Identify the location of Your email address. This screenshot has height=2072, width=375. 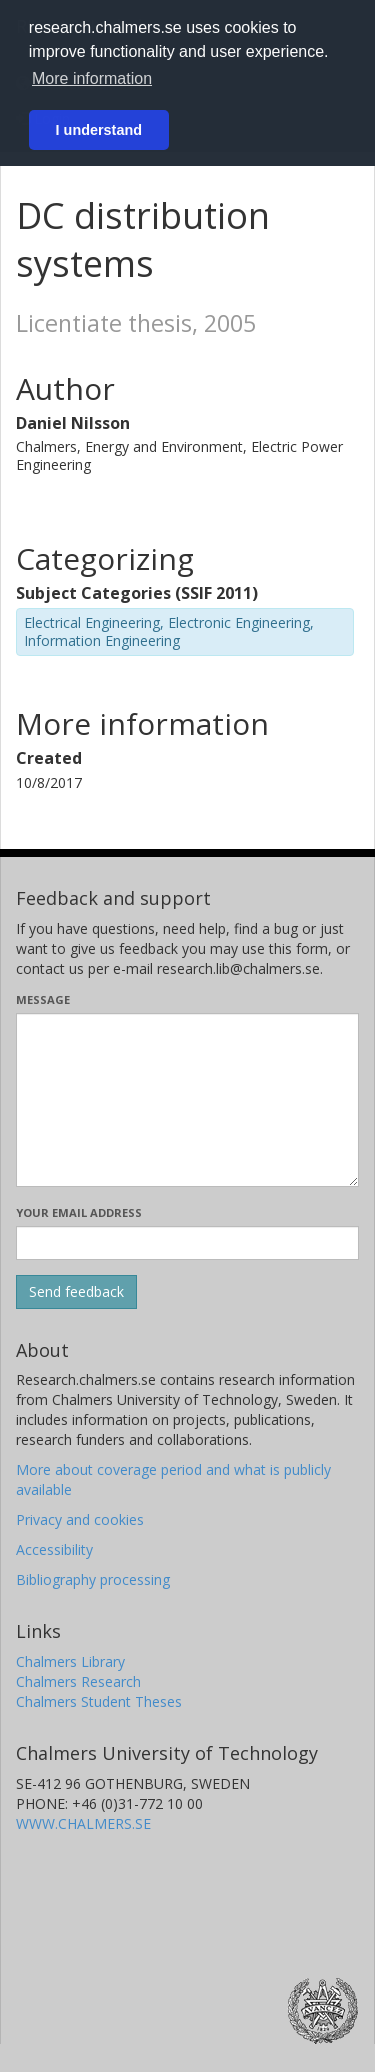
(79, 1212).